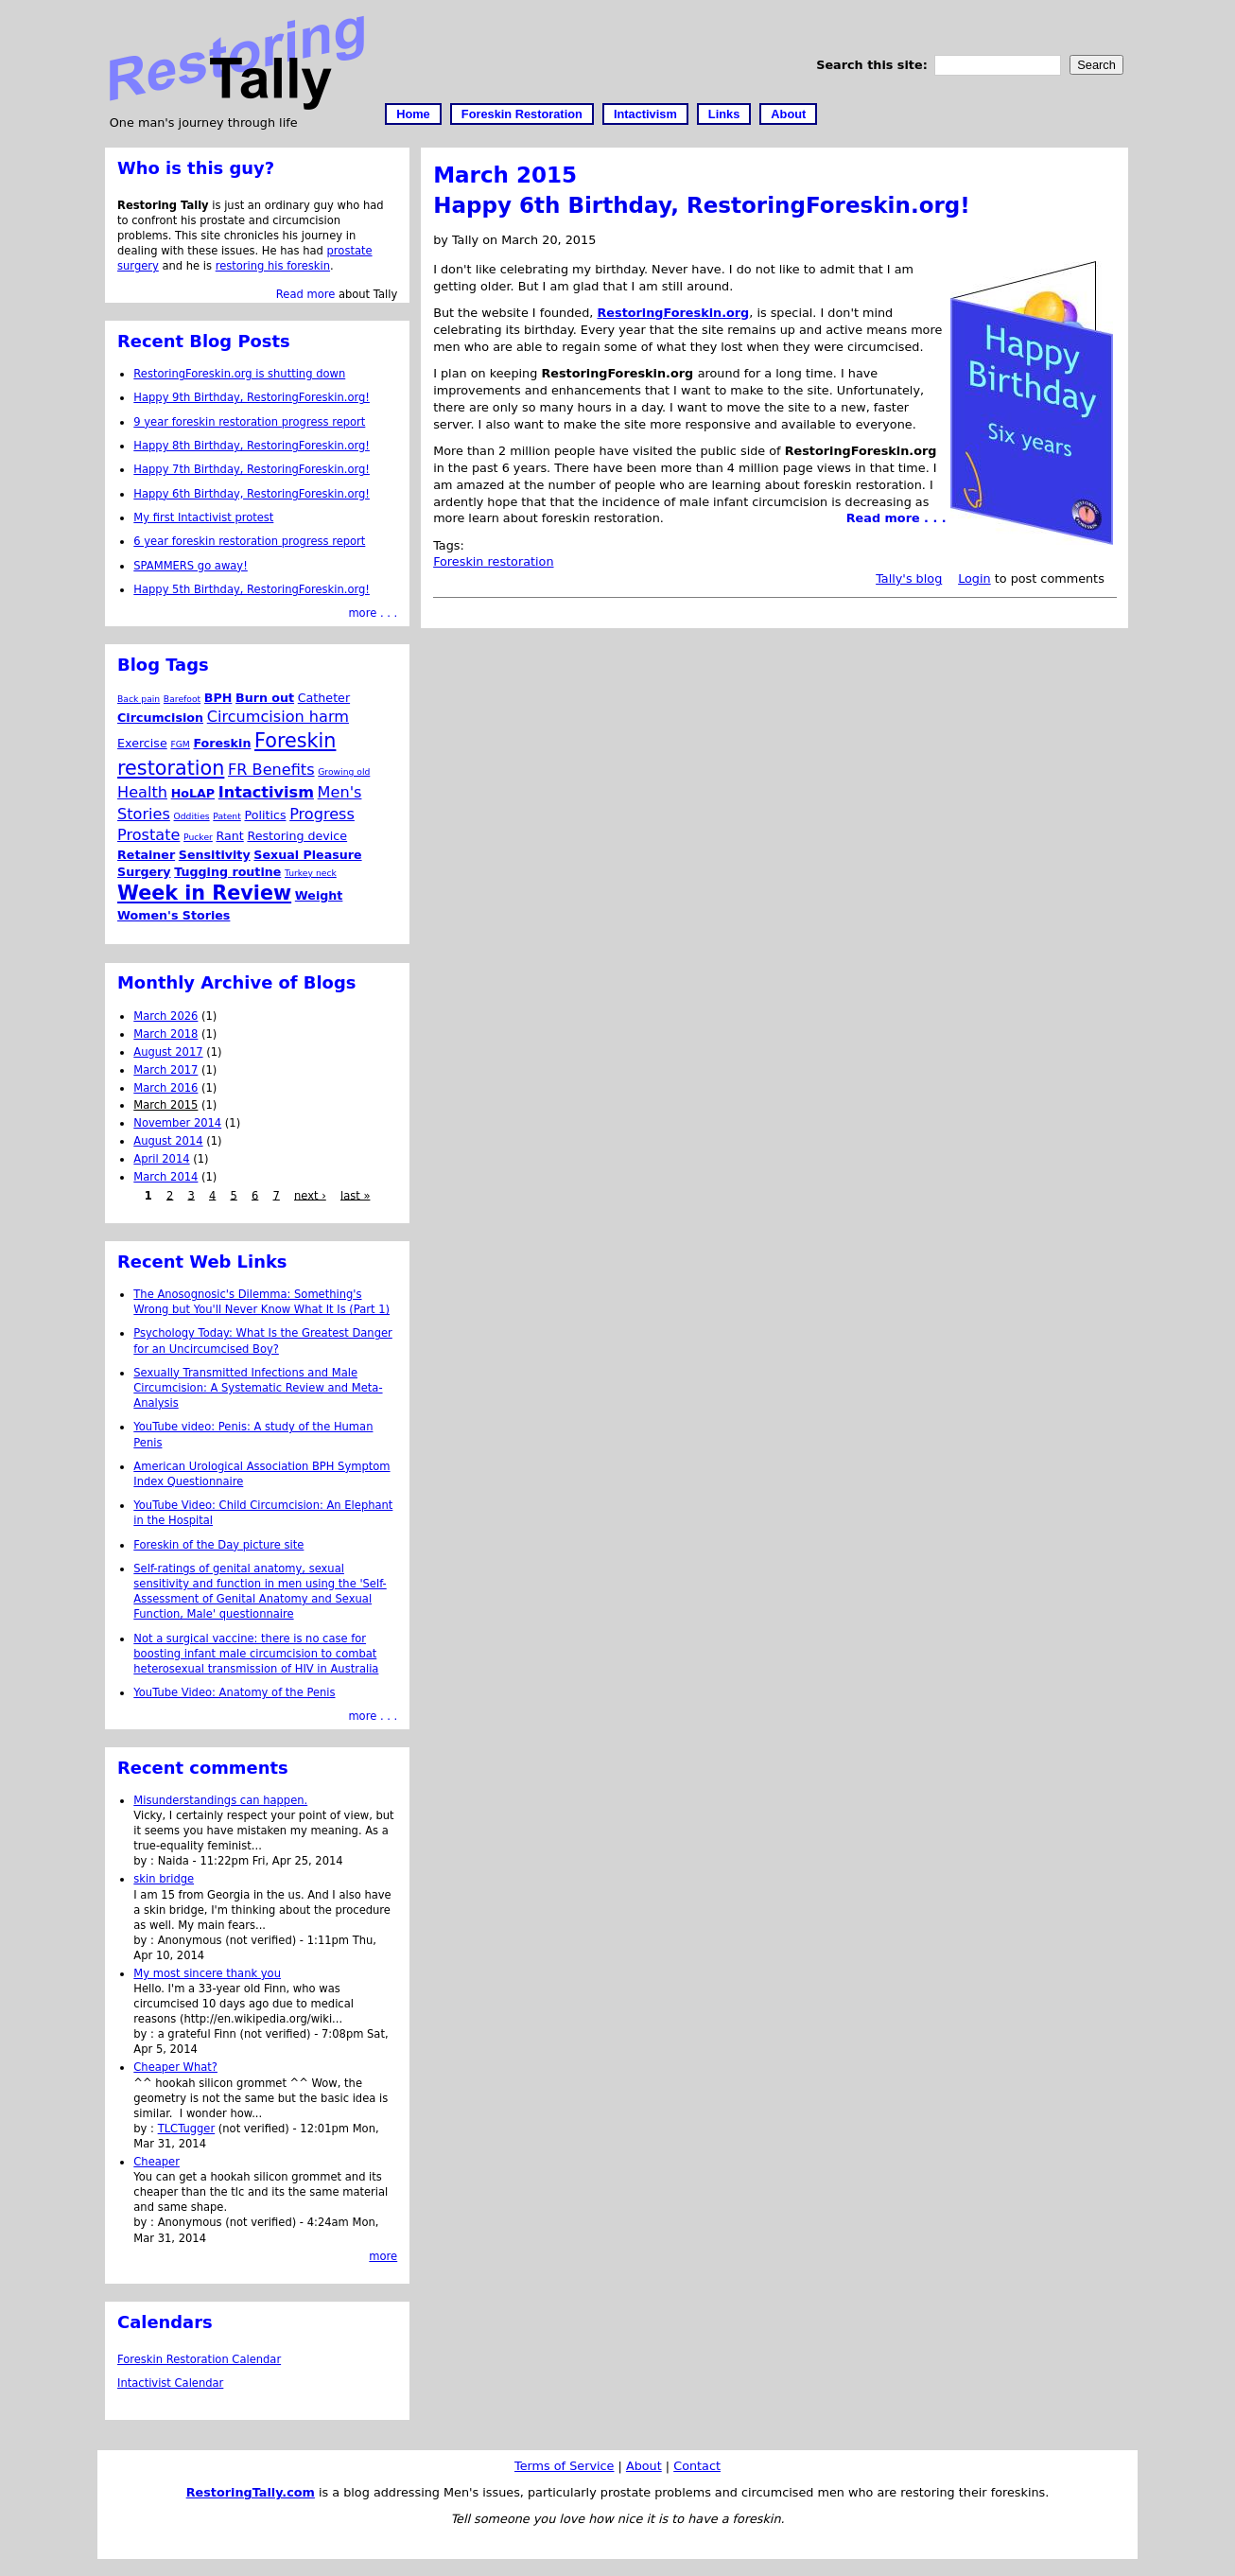 Image resolution: width=1235 pixels, height=2576 pixels. Describe the element at coordinates (311, 872) in the screenshot. I see `Turkey neck` at that location.